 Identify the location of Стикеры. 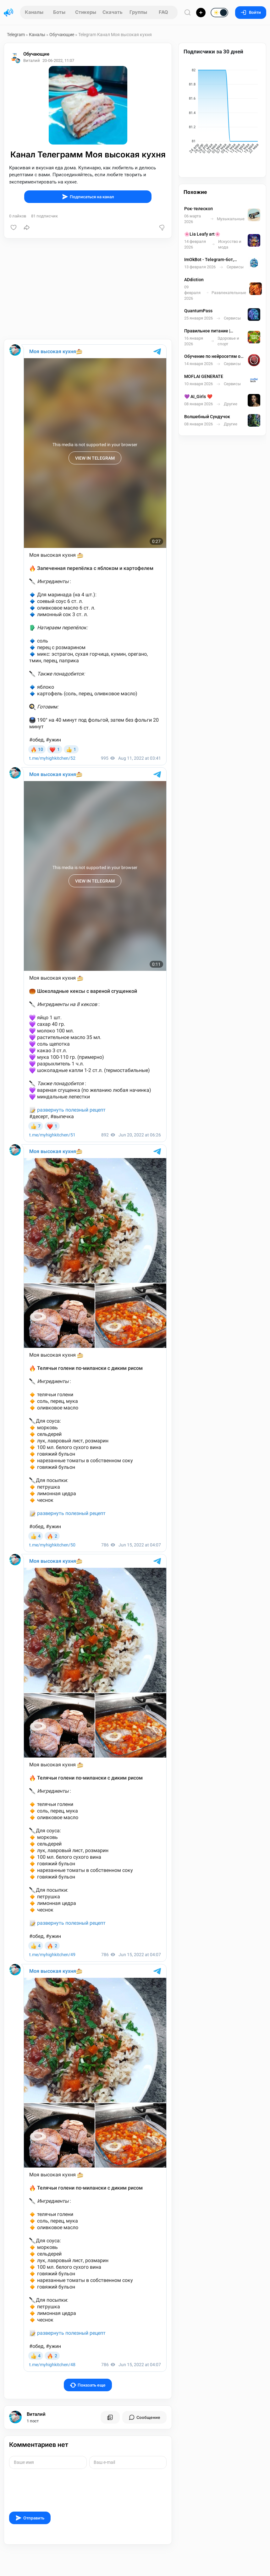
(85, 12).